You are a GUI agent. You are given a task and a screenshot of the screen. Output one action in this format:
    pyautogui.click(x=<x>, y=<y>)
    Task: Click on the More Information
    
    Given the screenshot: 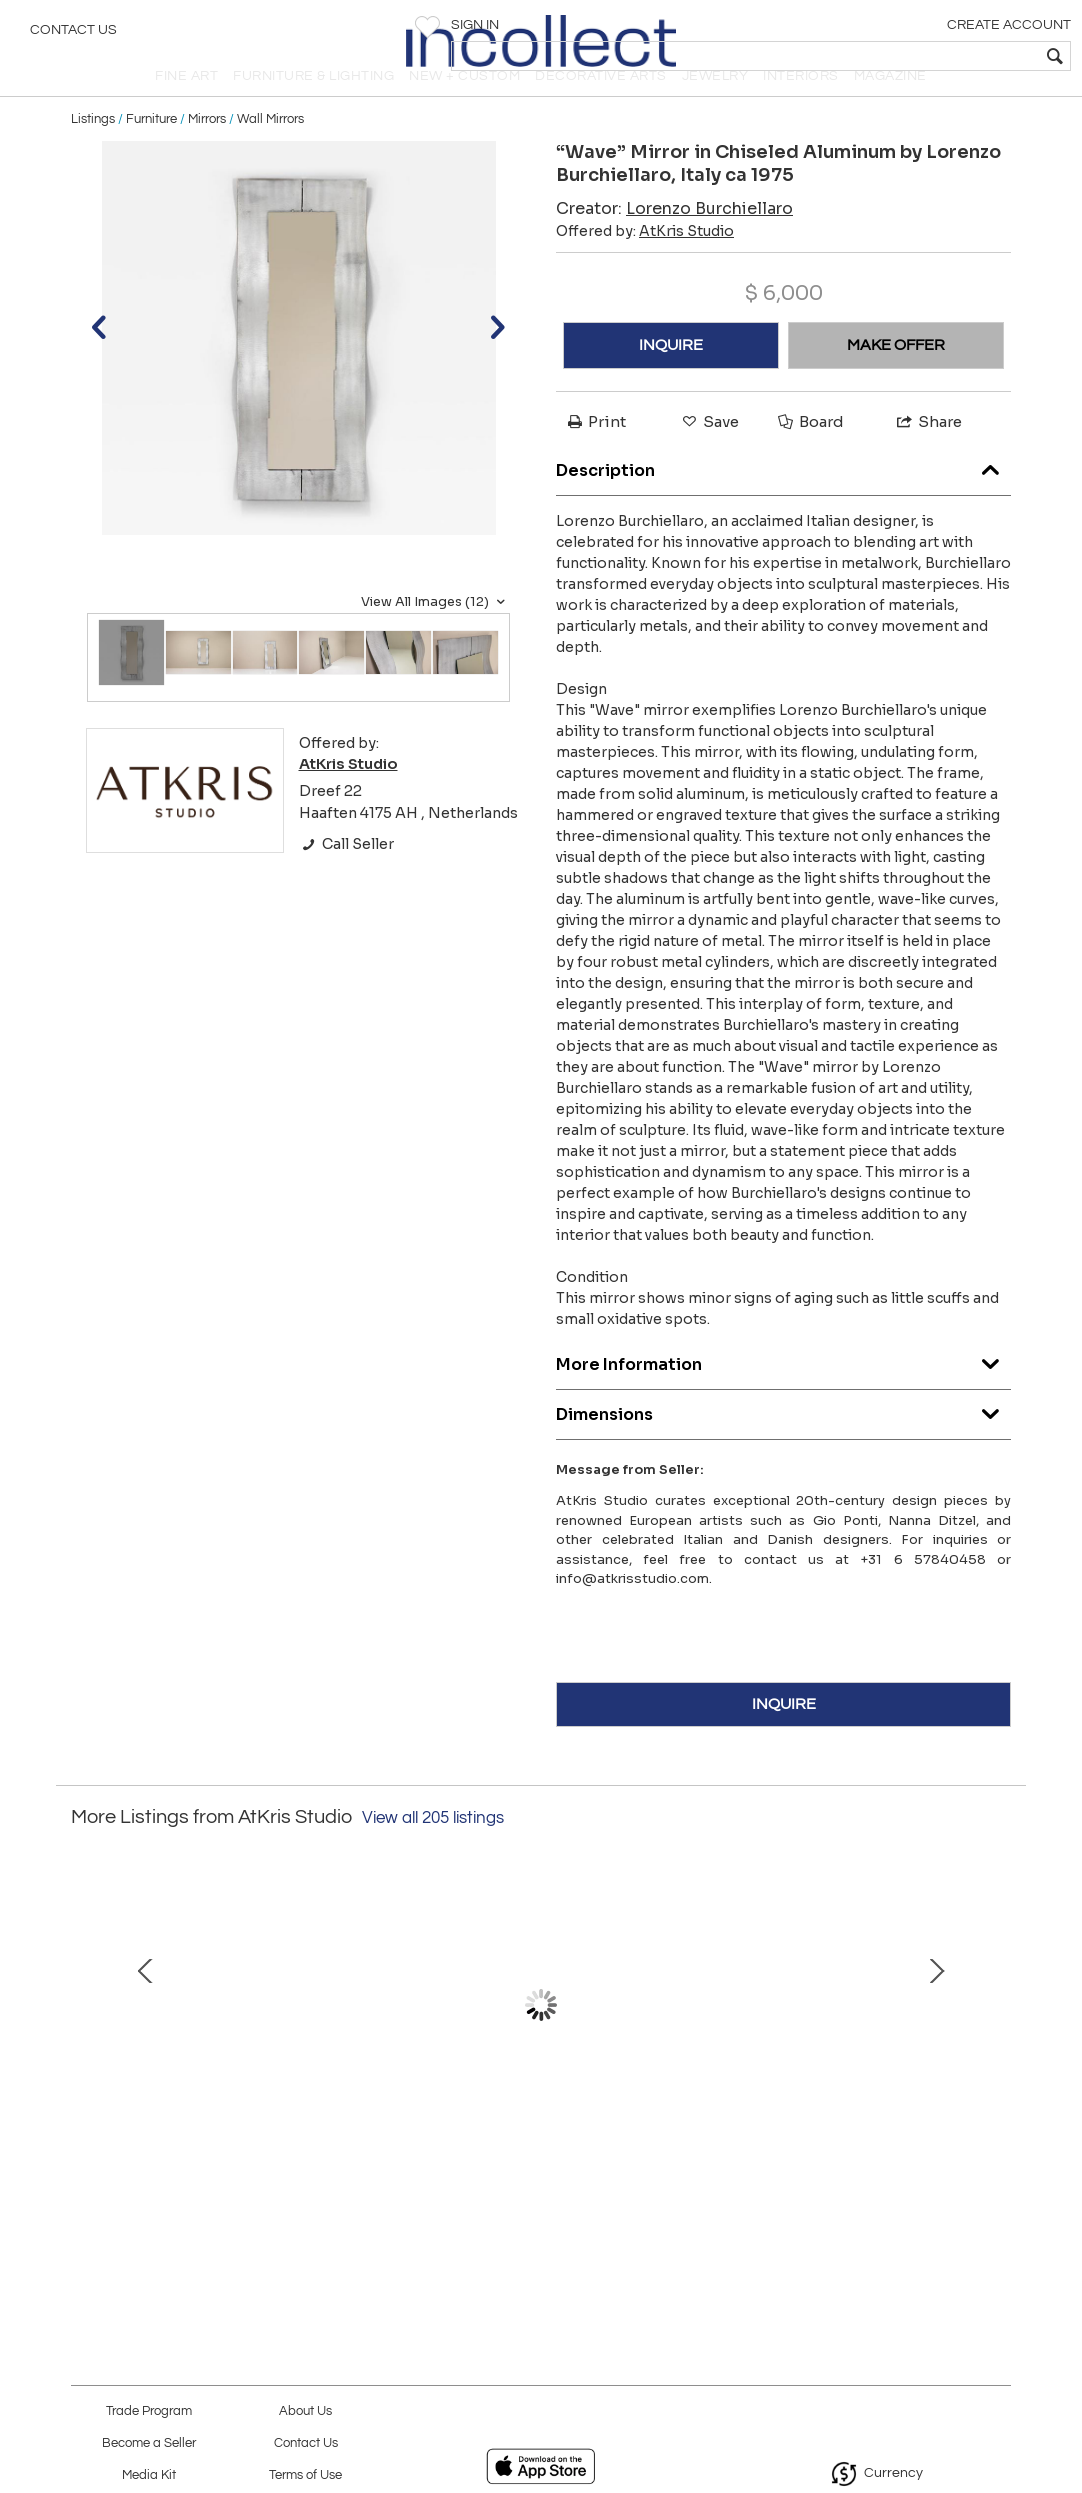 What is the action you would take?
    pyautogui.click(x=783, y=1393)
    